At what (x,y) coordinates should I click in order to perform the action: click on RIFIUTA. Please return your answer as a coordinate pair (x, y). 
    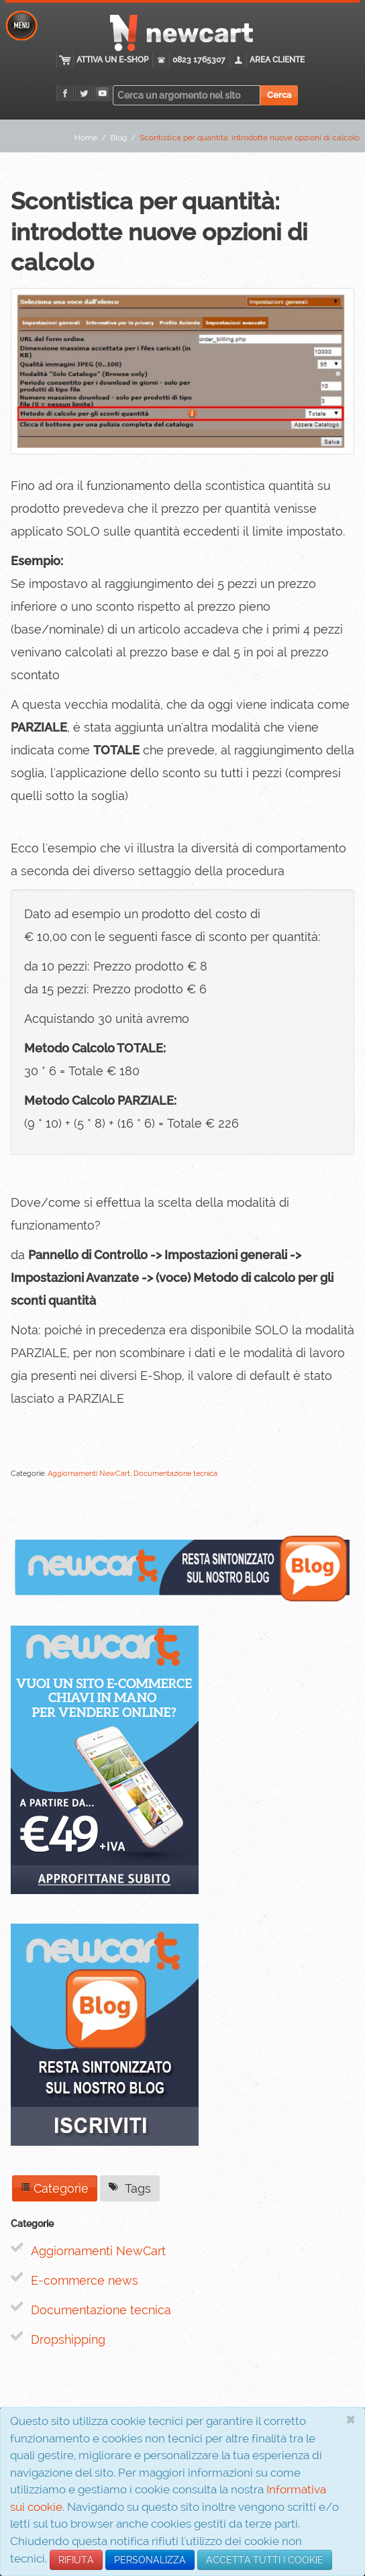
    Looking at the image, I should click on (76, 2560).